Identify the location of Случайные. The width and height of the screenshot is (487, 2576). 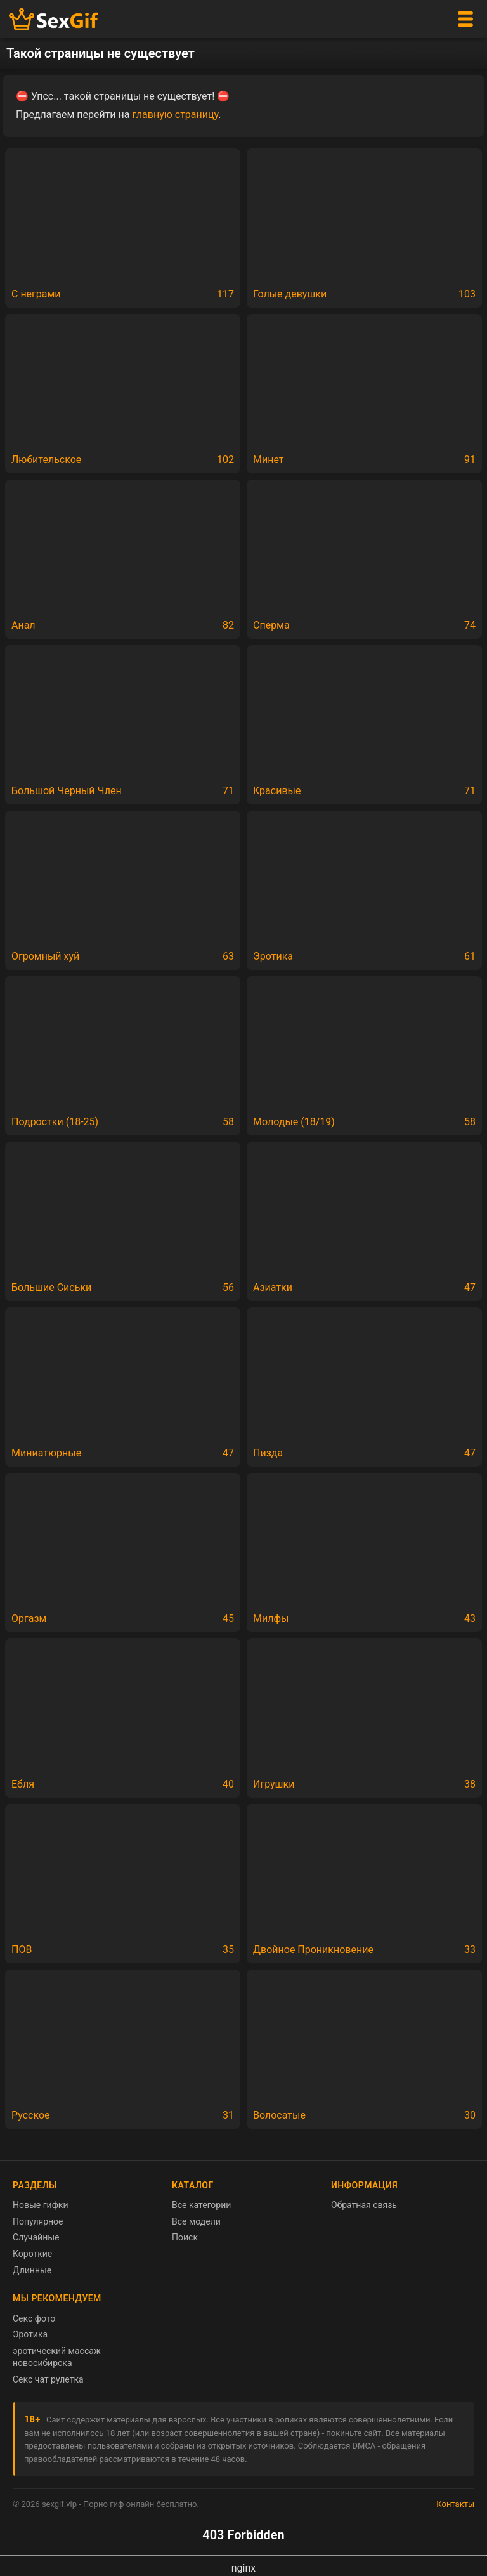
(36, 2237).